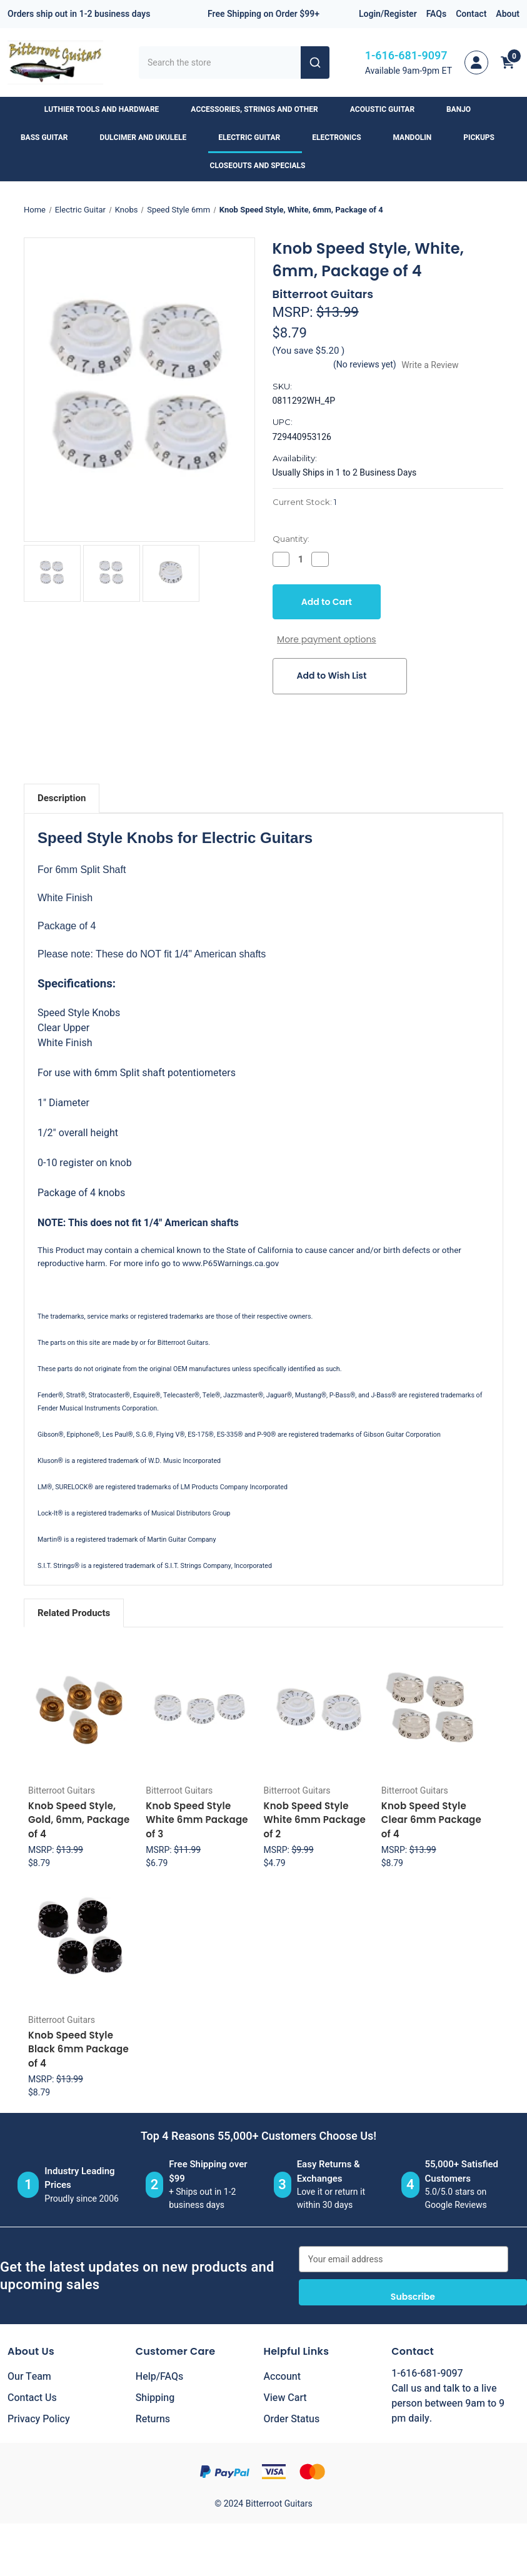  I want to click on More payment options, so click(326, 639).